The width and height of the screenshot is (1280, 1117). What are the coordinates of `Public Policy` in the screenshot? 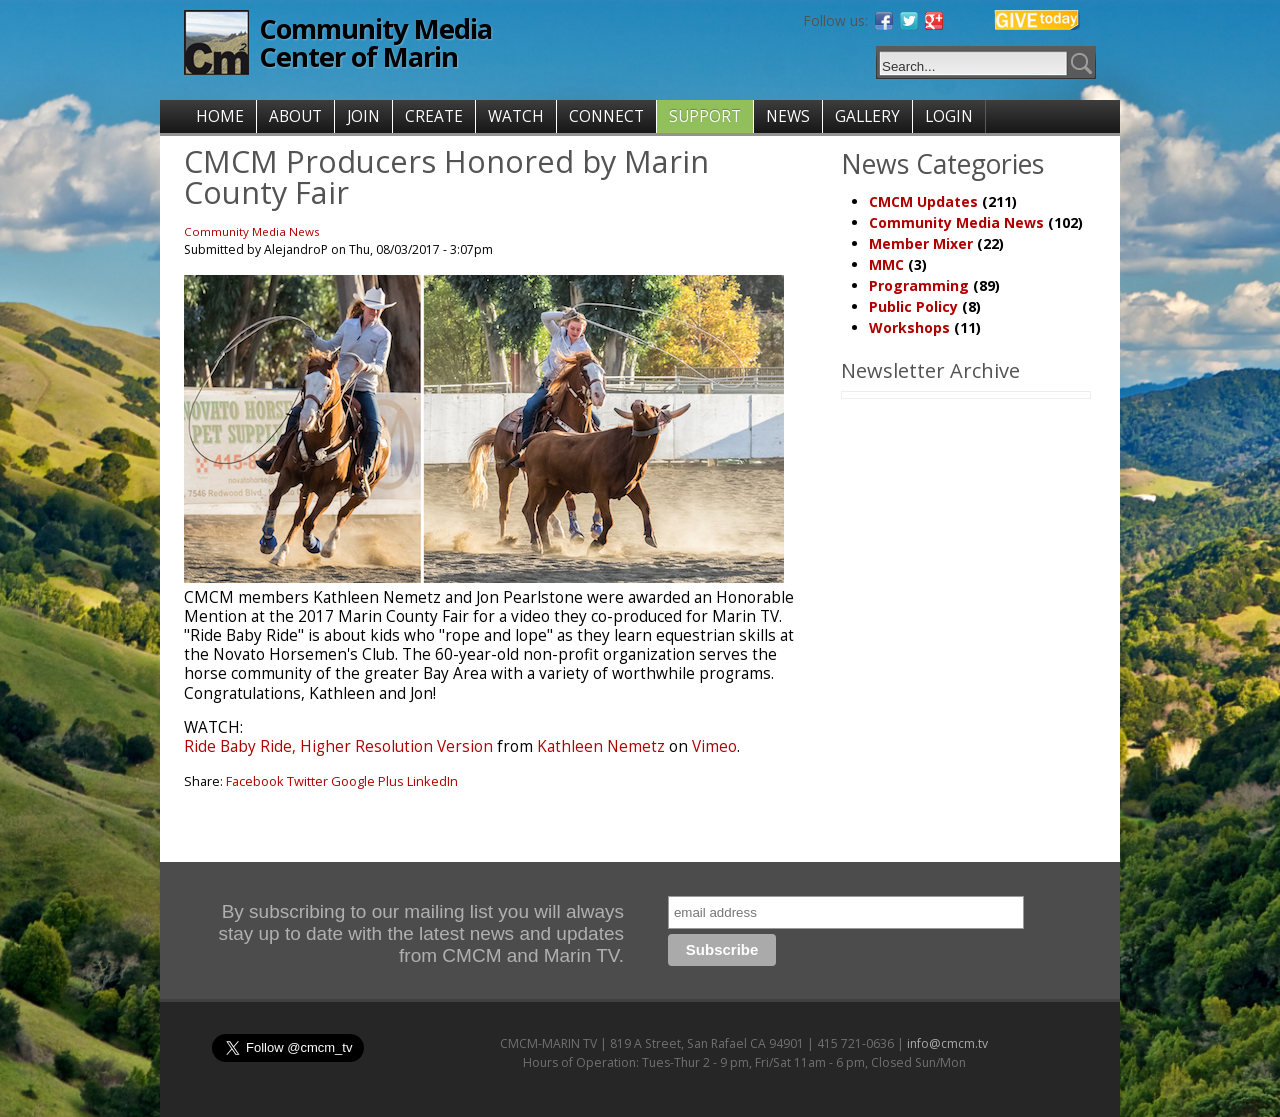 It's located at (913, 306).